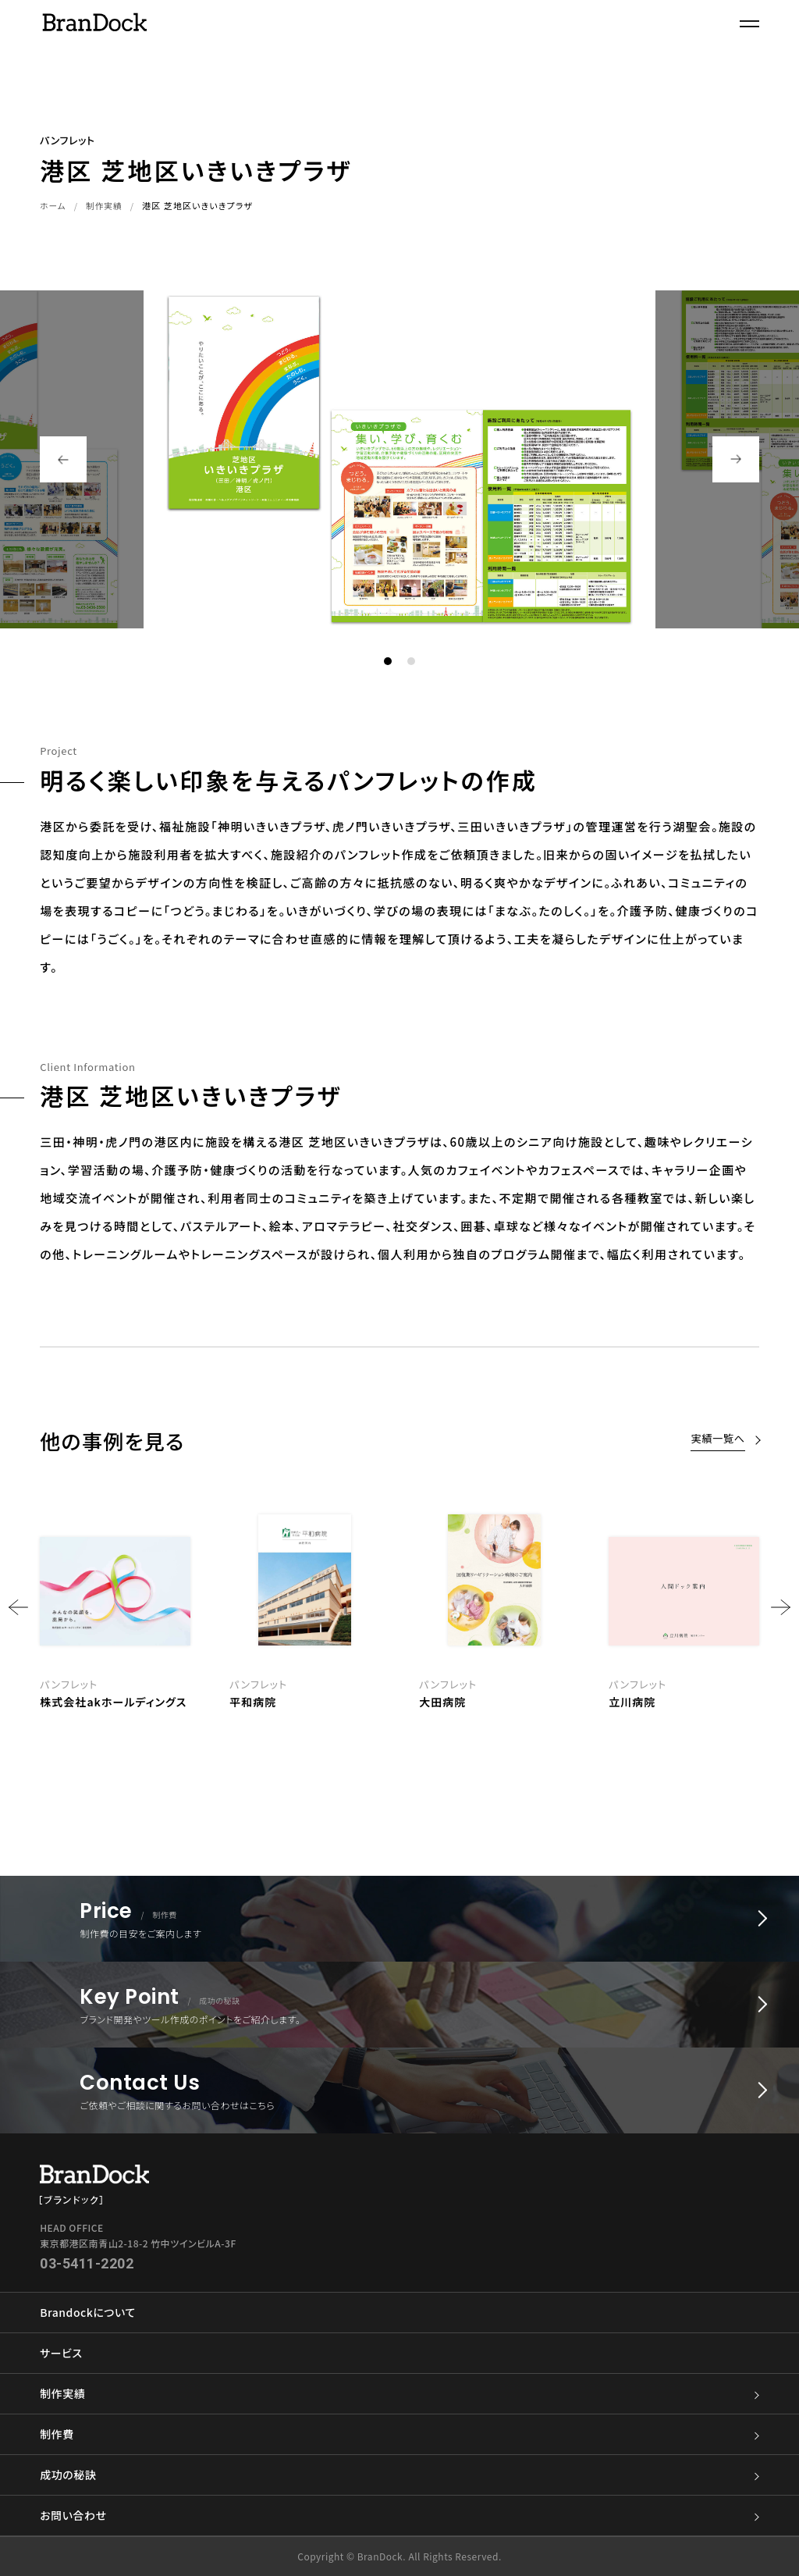 The width and height of the screenshot is (799, 2576). I want to click on 制作費, so click(399, 2434).